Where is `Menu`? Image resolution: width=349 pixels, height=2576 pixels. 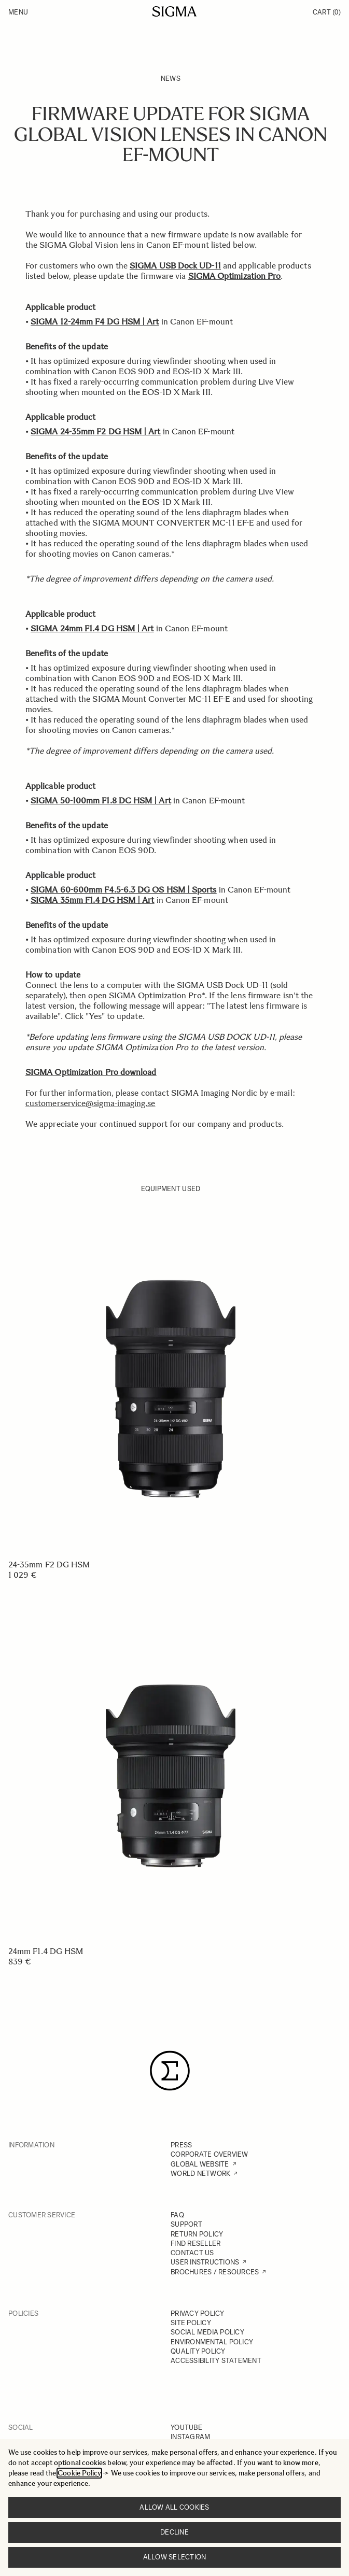
Menu is located at coordinates (18, 12).